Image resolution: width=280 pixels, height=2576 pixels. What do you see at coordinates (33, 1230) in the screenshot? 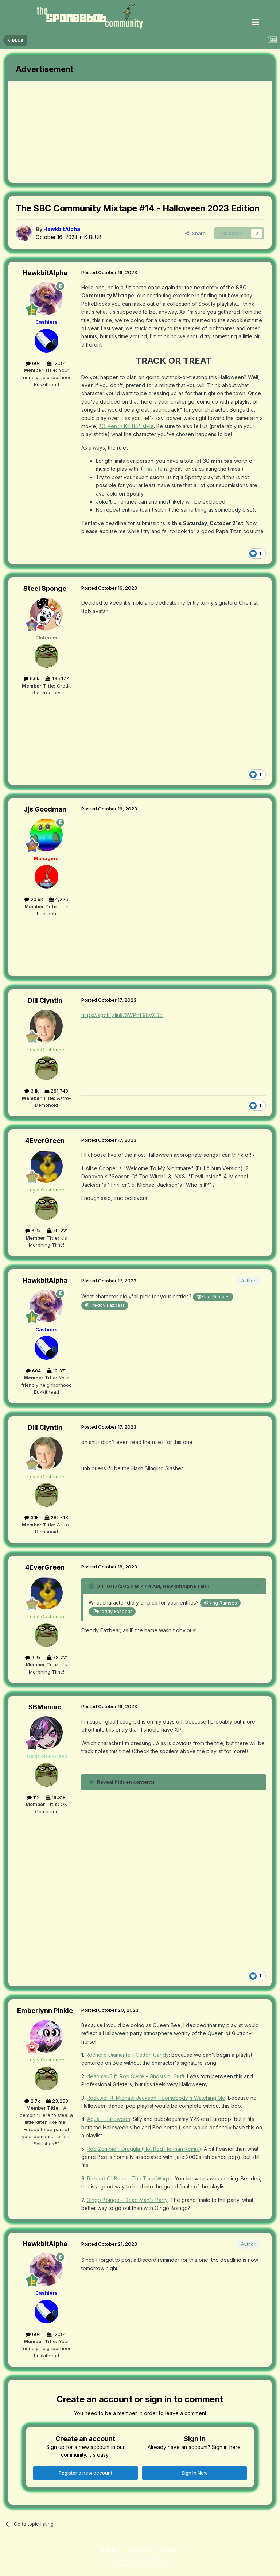
I see `6.9k` at bounding box center [33, 1230].